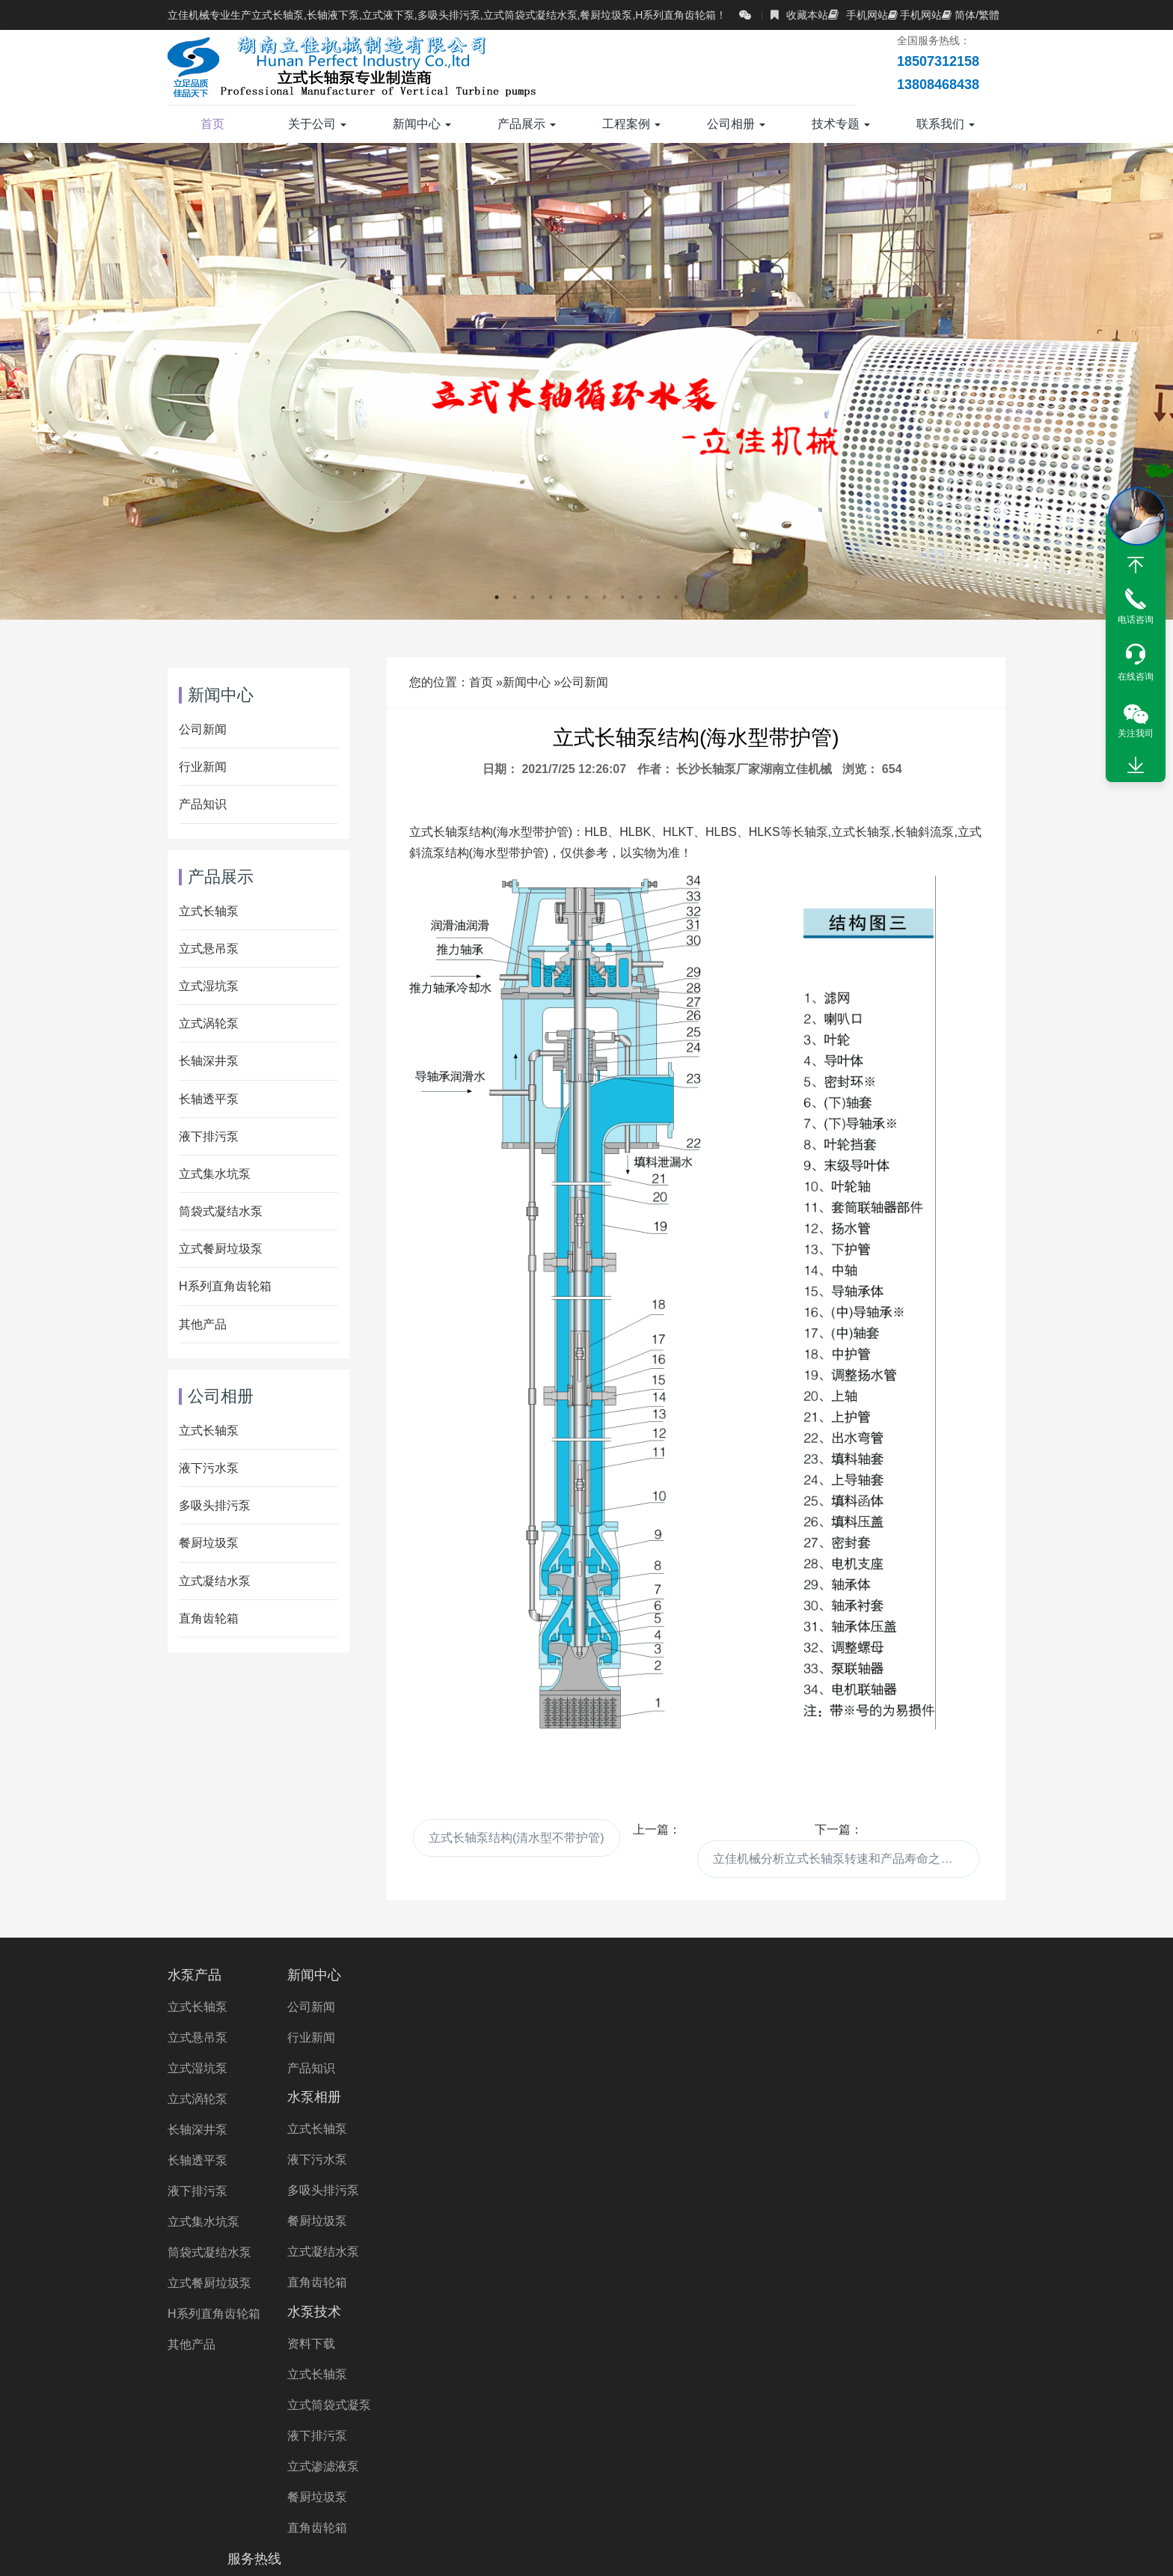 The height and width of the screenshot is (2576, 1173). Describe the element at coordinates (640, 597) in the screenshot. I see `9 [button]` at that location.